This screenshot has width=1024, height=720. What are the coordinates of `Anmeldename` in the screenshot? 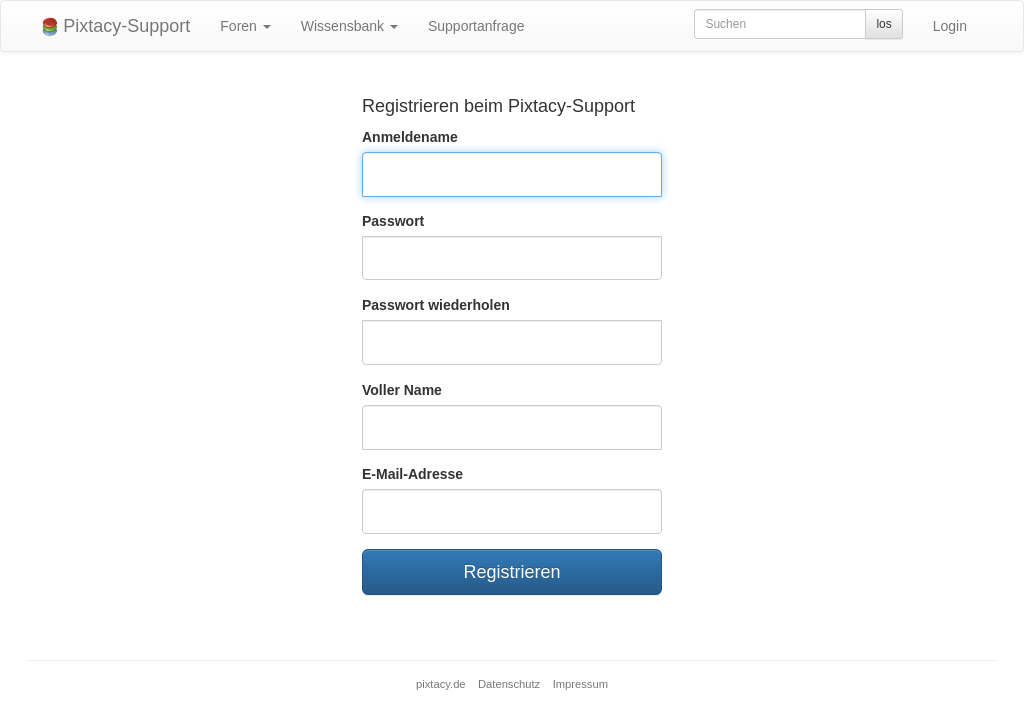 It's located at (410, 137).